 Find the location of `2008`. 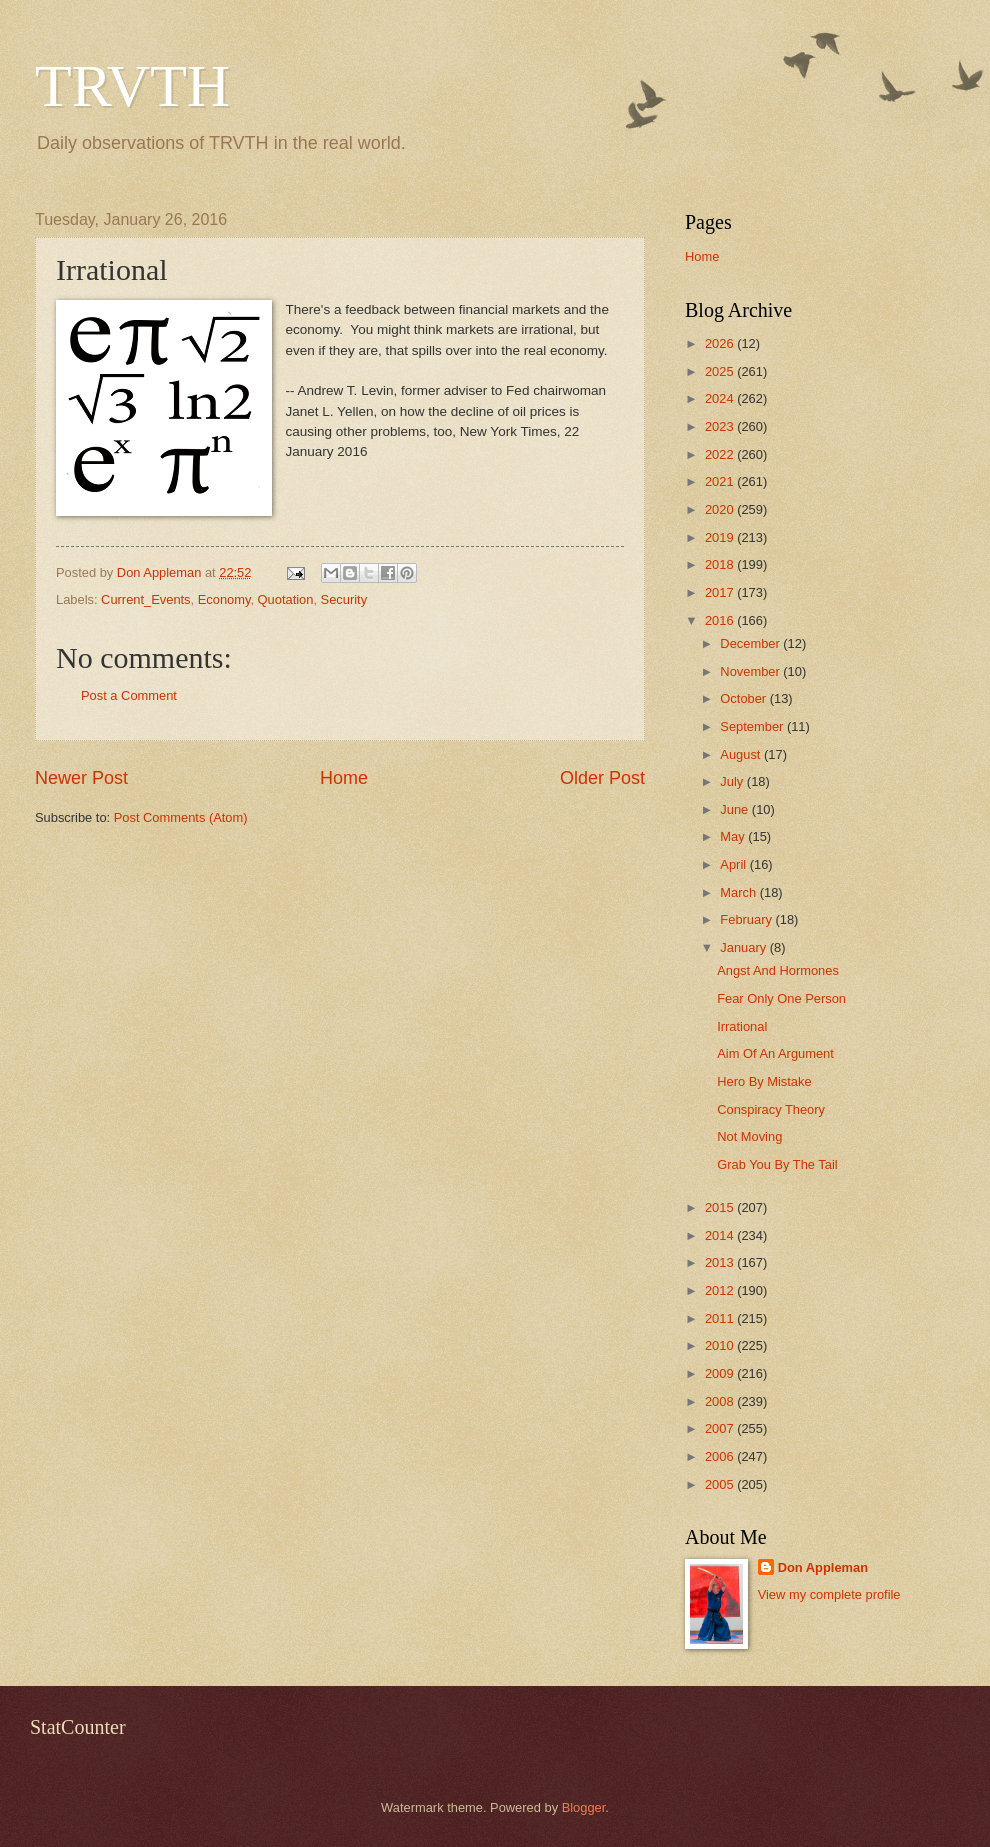

2008 is located at coordinates (721, 1401).